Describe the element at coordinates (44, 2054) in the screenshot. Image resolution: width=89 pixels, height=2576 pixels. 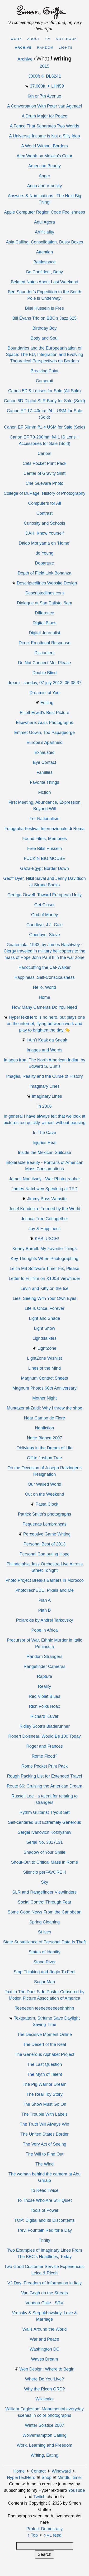
I see `The Generous Alphabet Project` at that location.